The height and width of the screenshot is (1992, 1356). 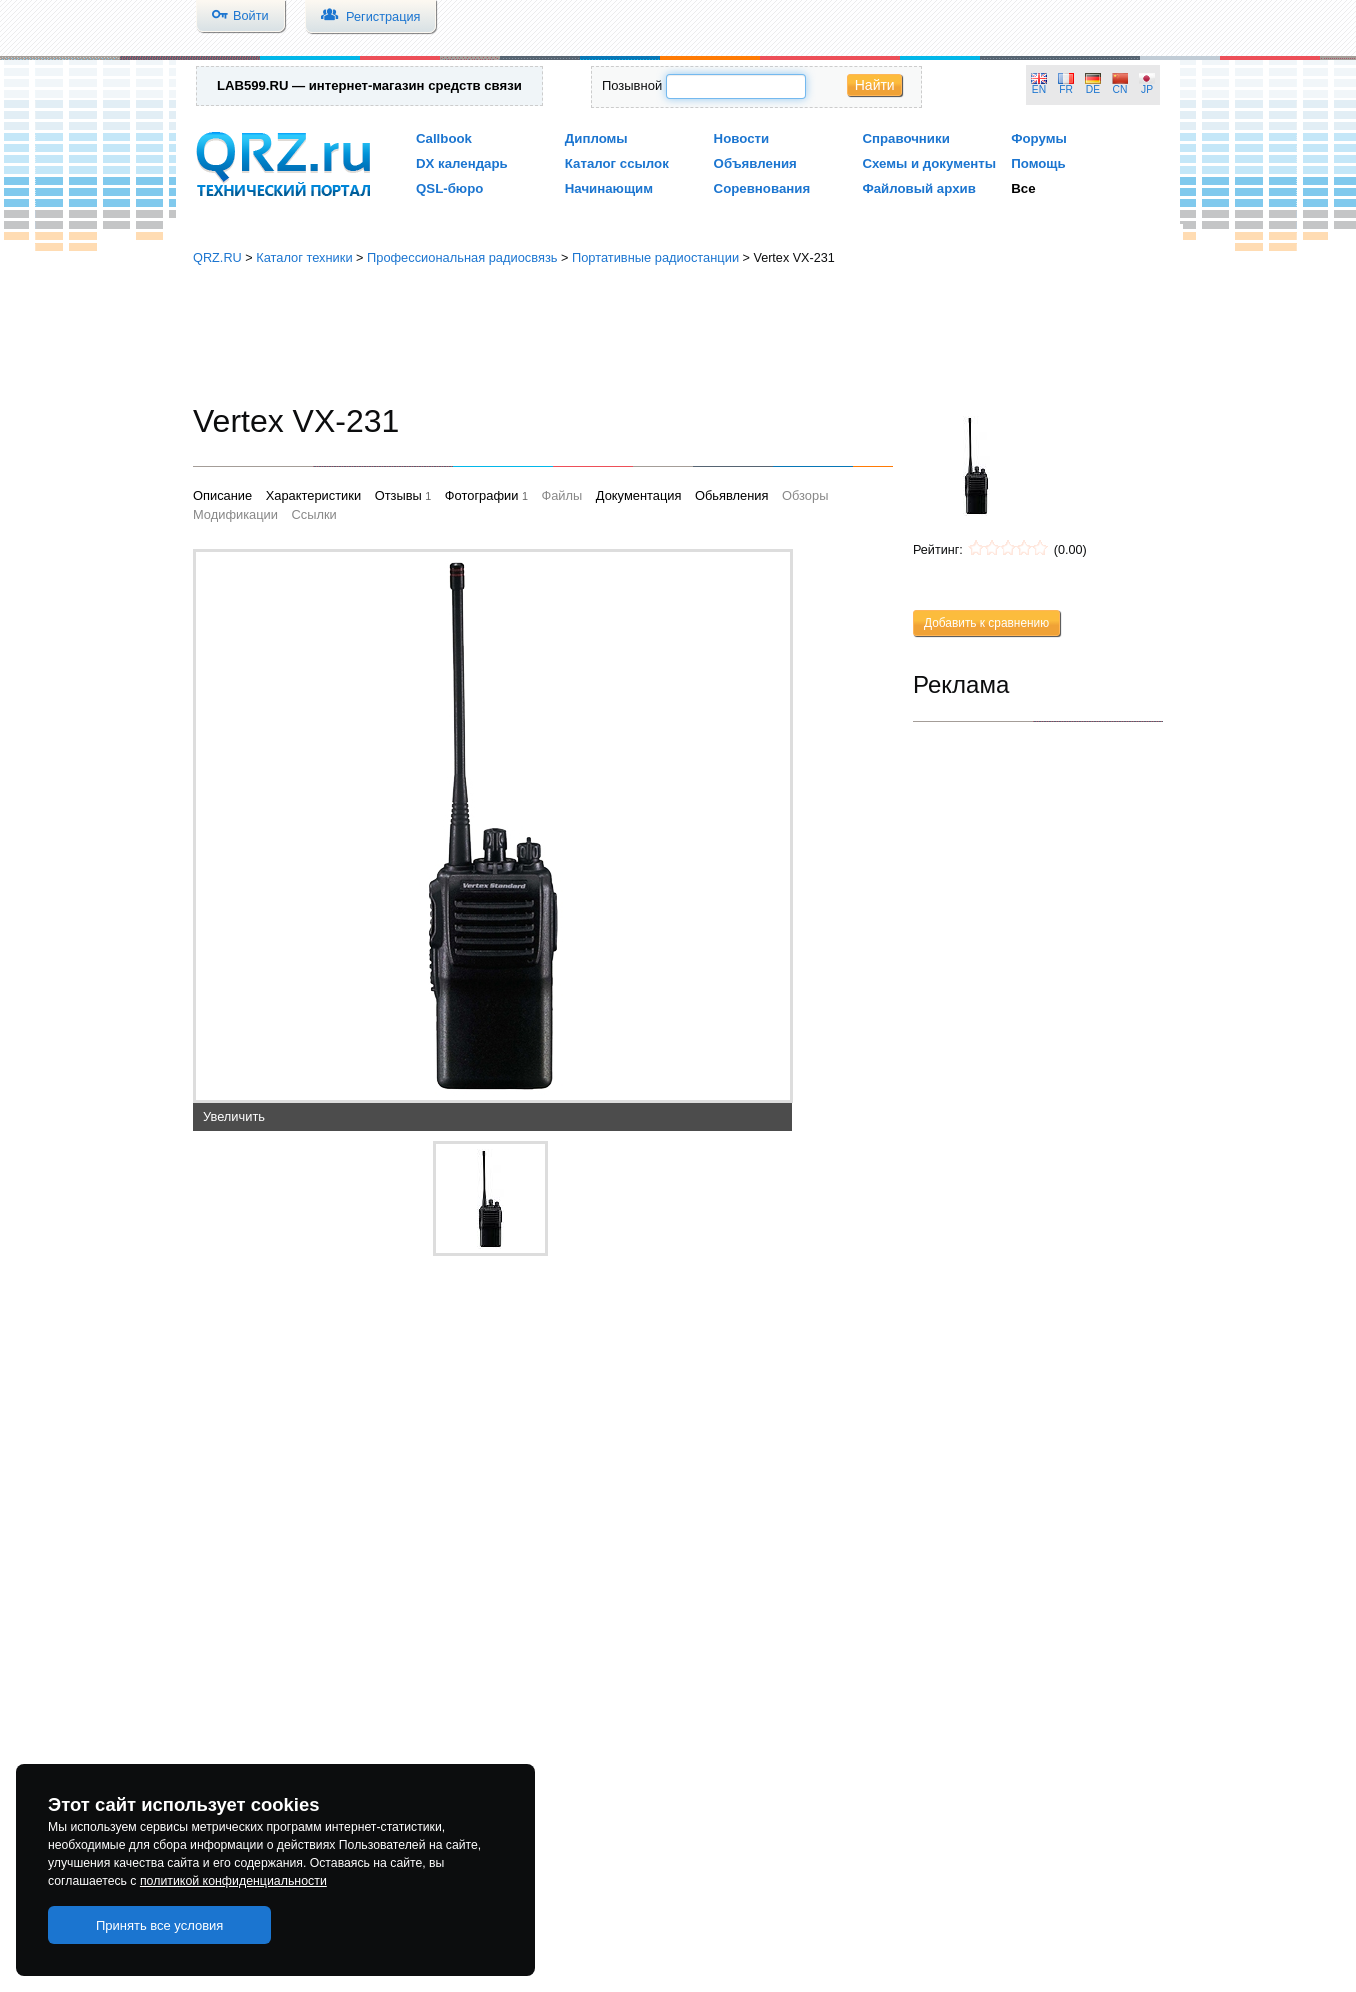 What do you see at coordinates (1038, 163) in the screenshot?
I see `Помощь` at bounding box center [1038, 163].